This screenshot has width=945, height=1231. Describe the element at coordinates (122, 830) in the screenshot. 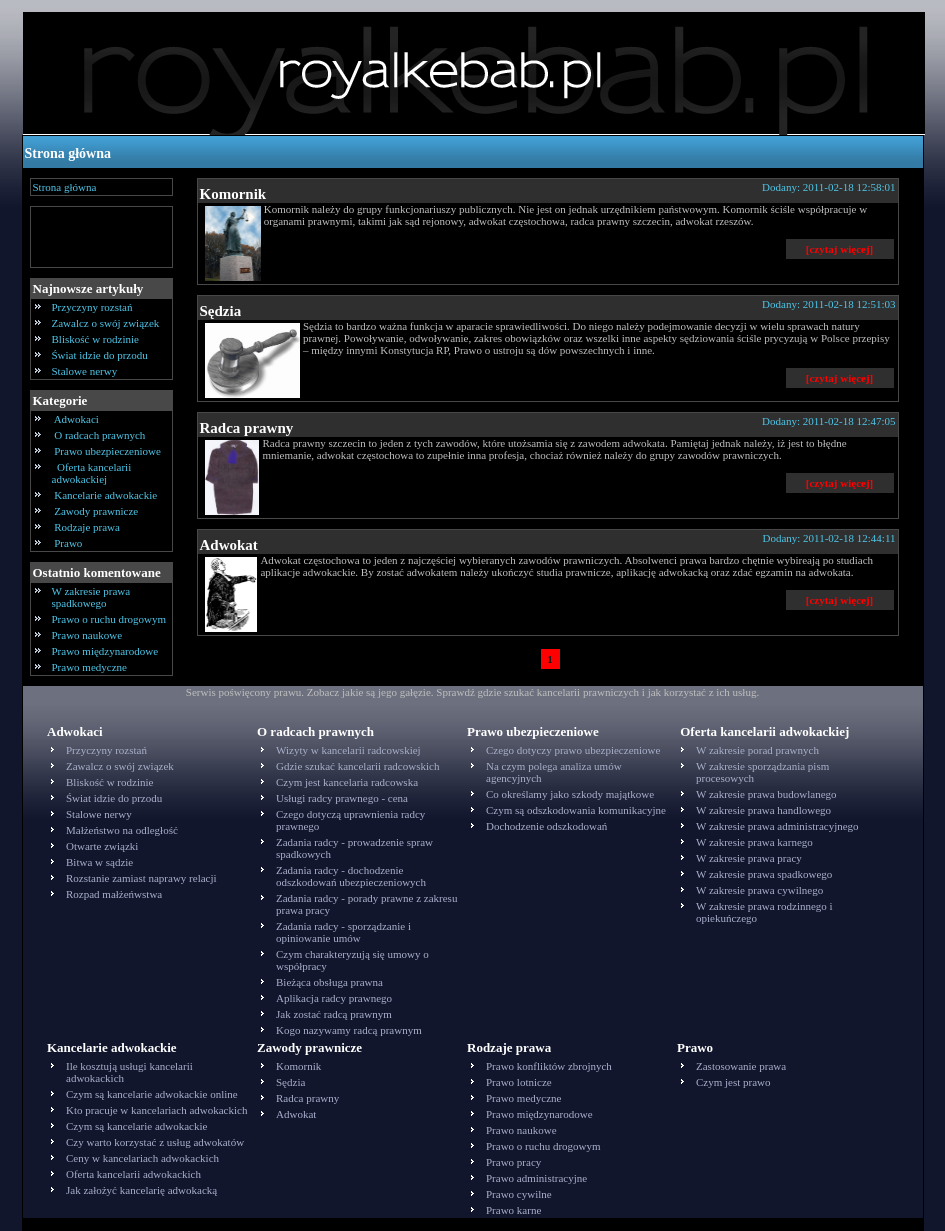

I see `Małżeństwo na odległość` at that location.